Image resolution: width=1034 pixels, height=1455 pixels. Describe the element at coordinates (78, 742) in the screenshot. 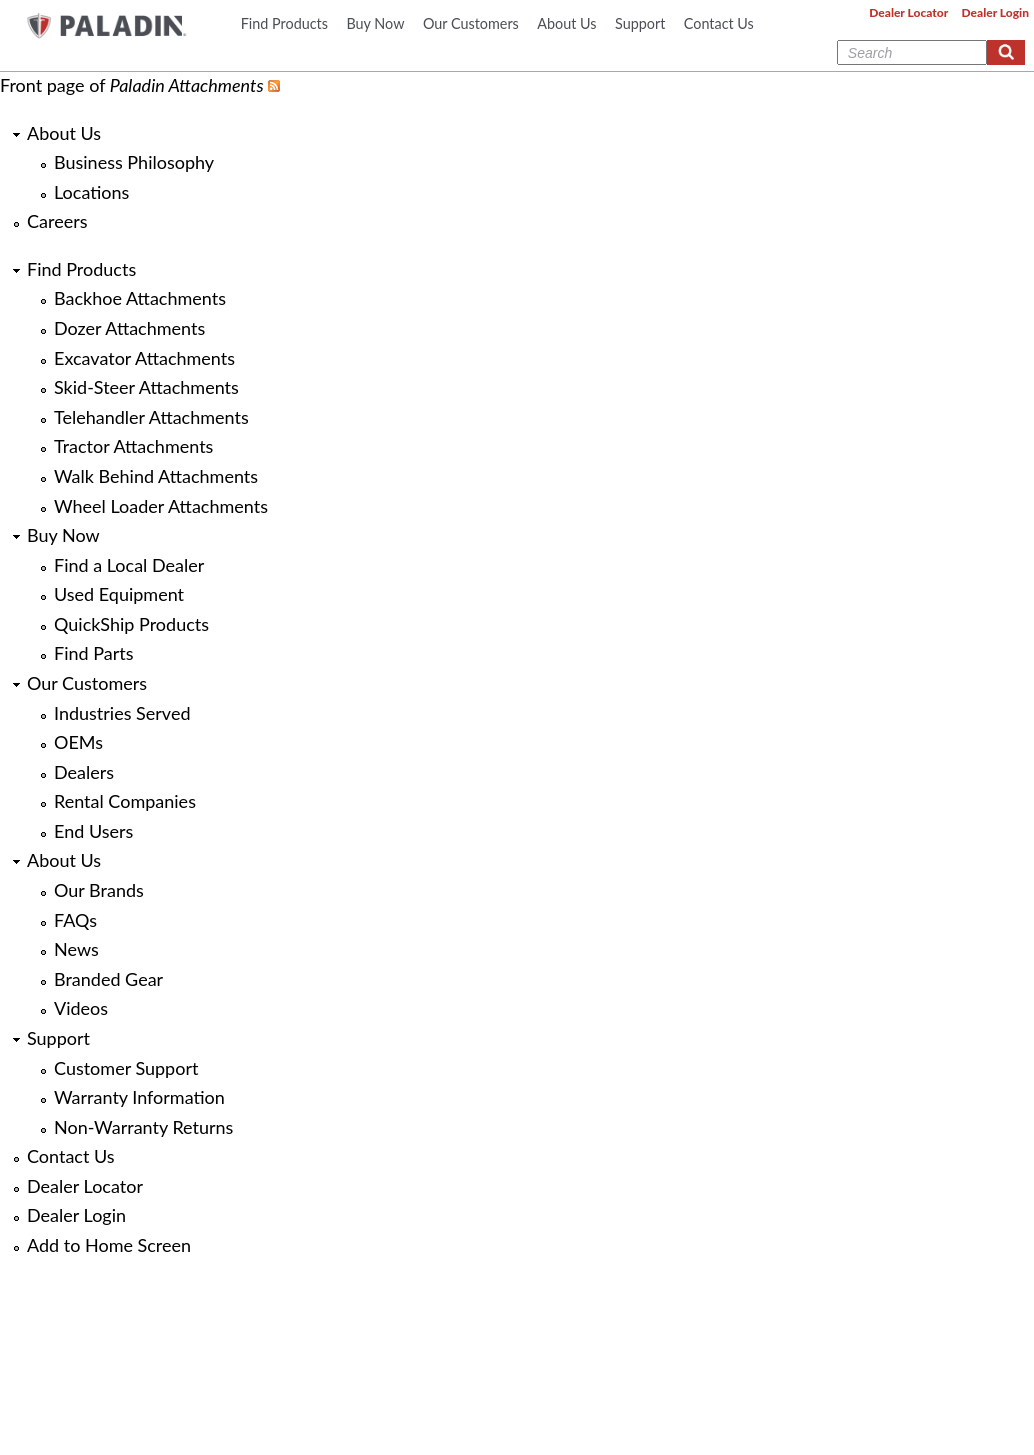

I see `OEMs` at that location.